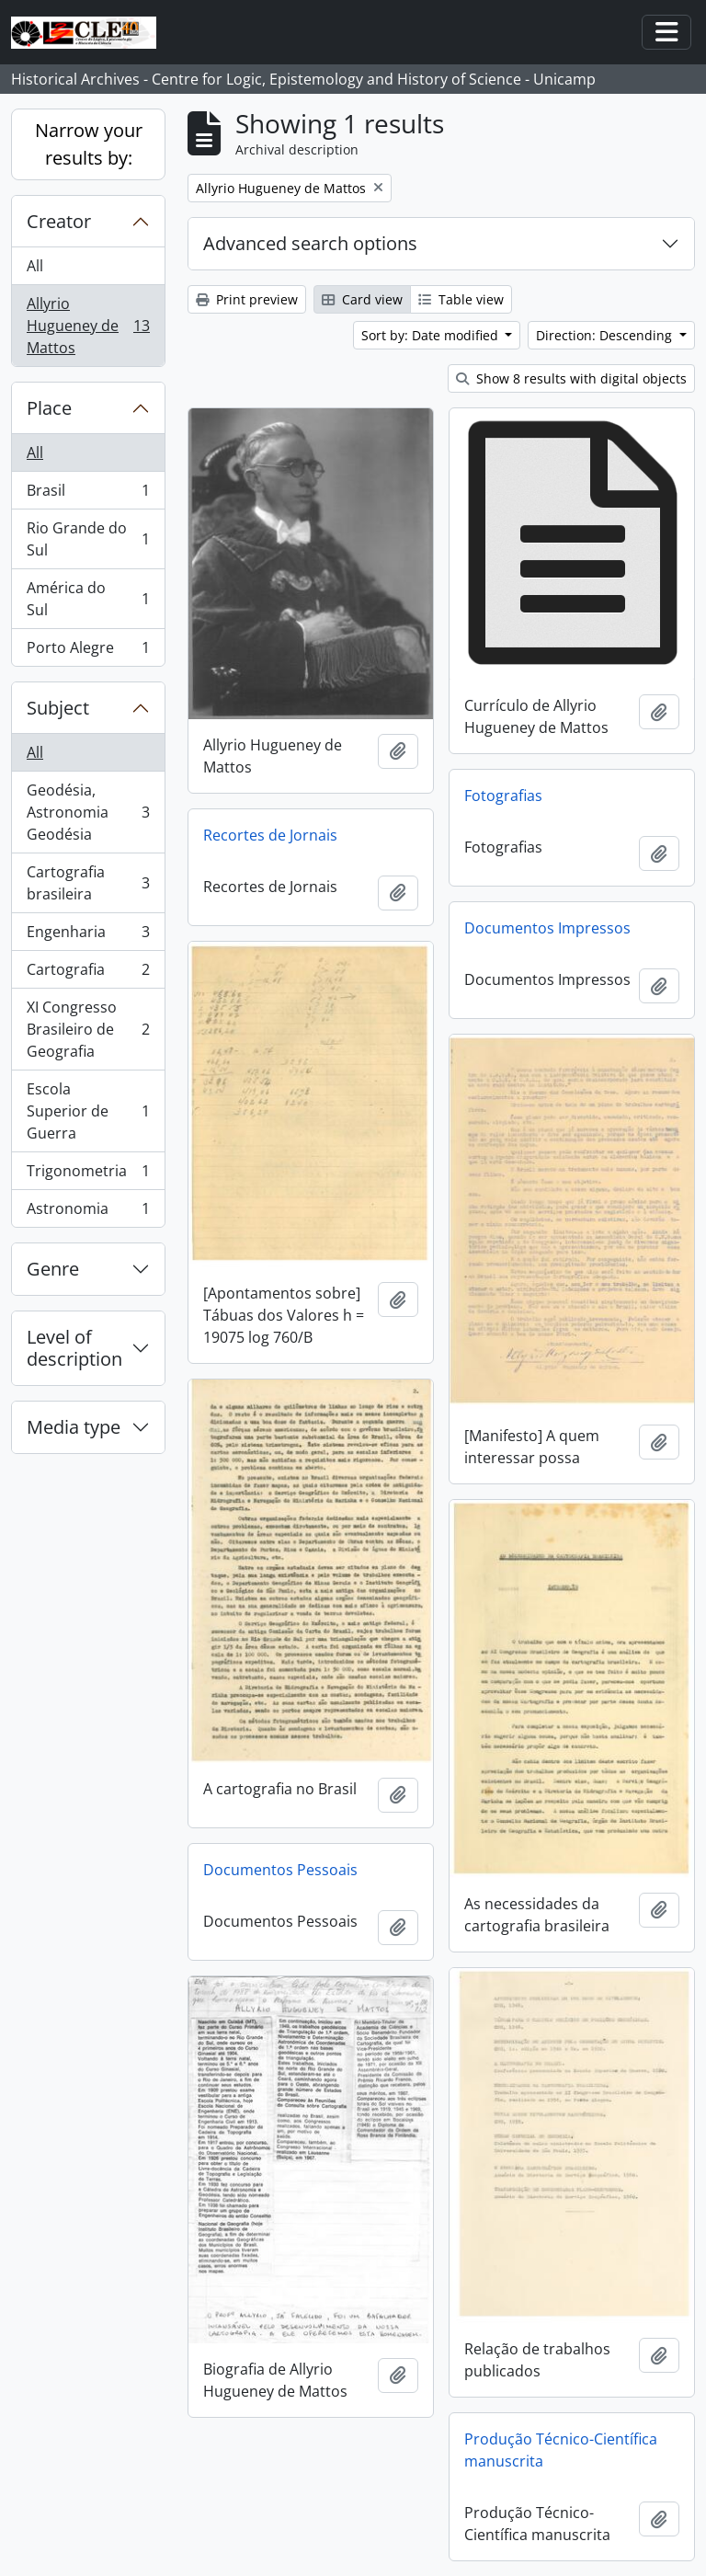 This screenshot has width=706, height=2576. What do you see at coordinates (461, 299) in the screenshot?
I see `Table view` at bounding box center [461, 299].